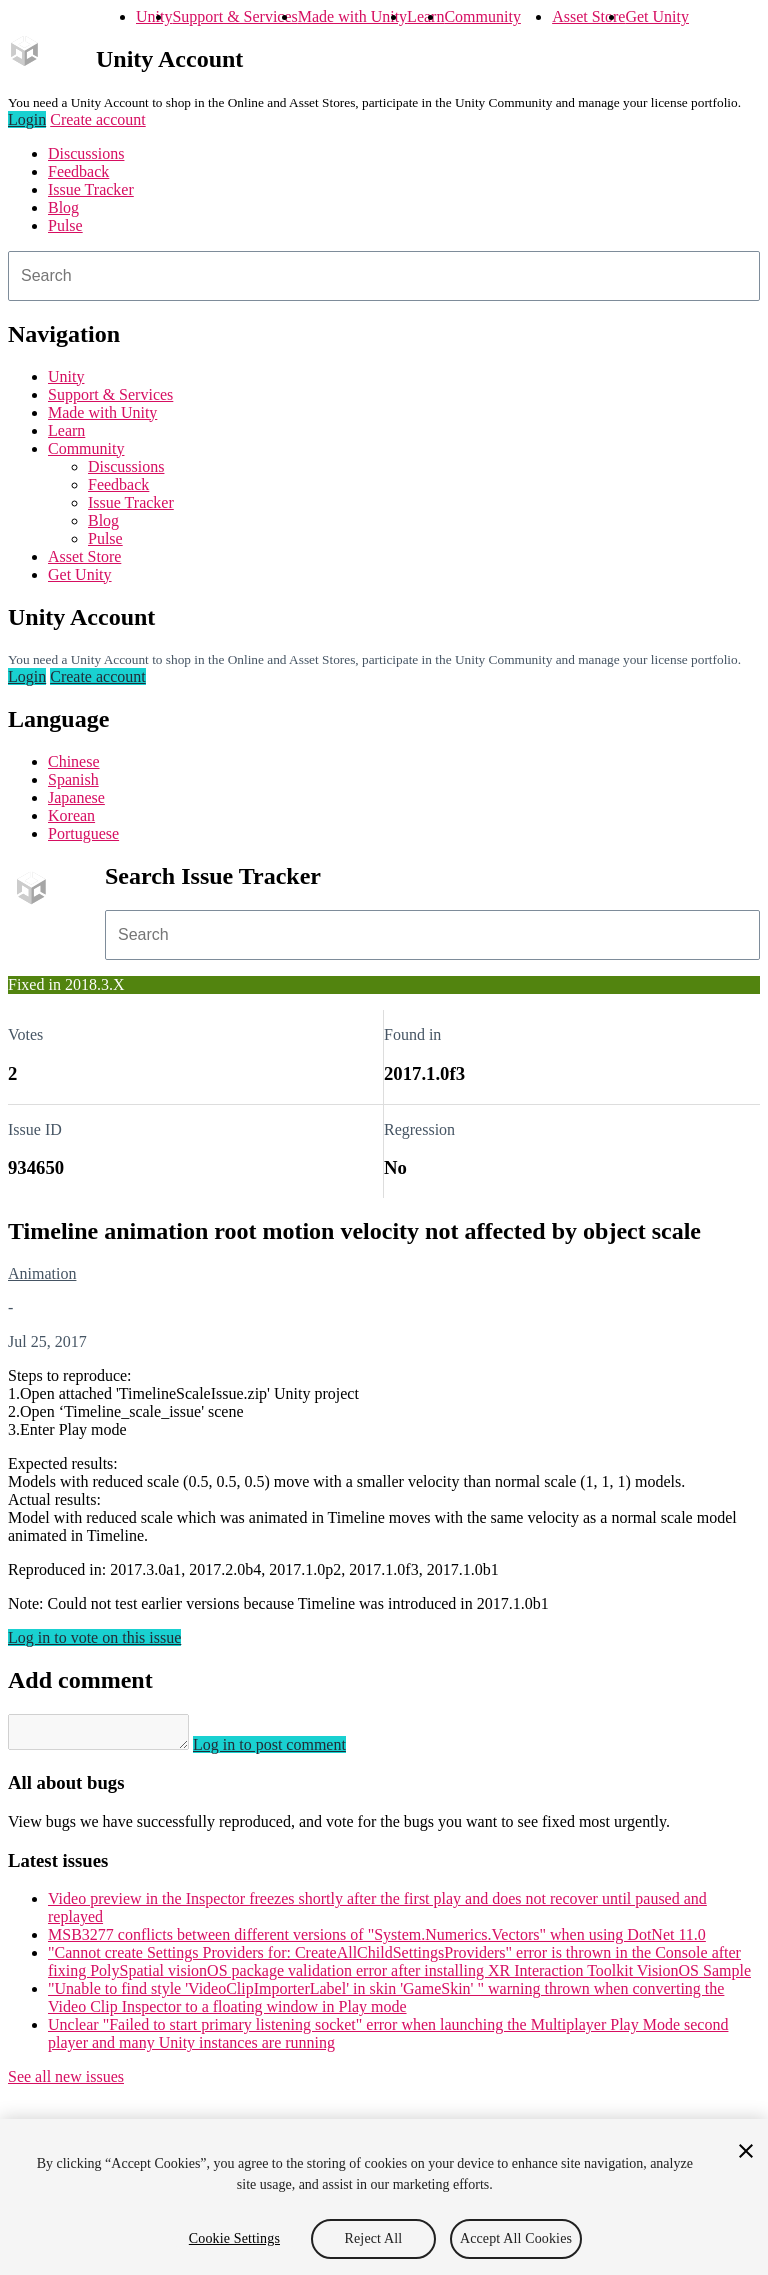 The height and width of the screenshot is (2275, 768). Describe the element at coordinates (482, 16) in the screenshot. I see `Community` at that location.